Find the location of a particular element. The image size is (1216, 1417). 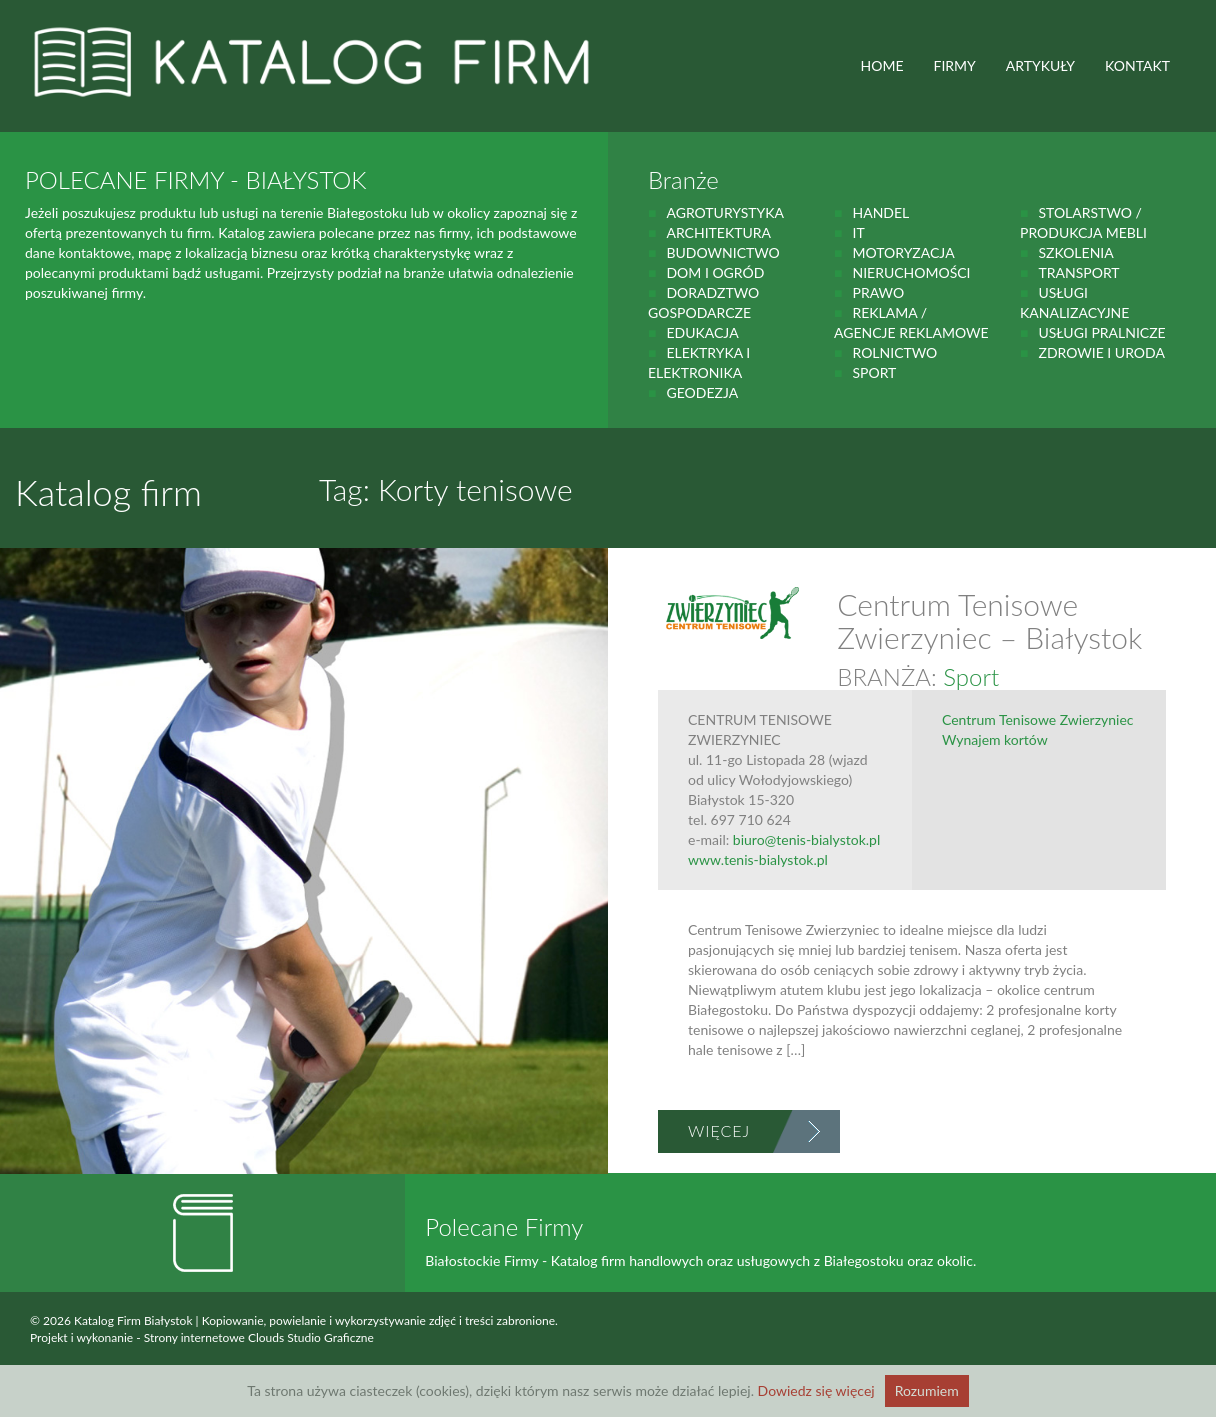

zdrowie i uroda is located at coordinates (1101, 352).